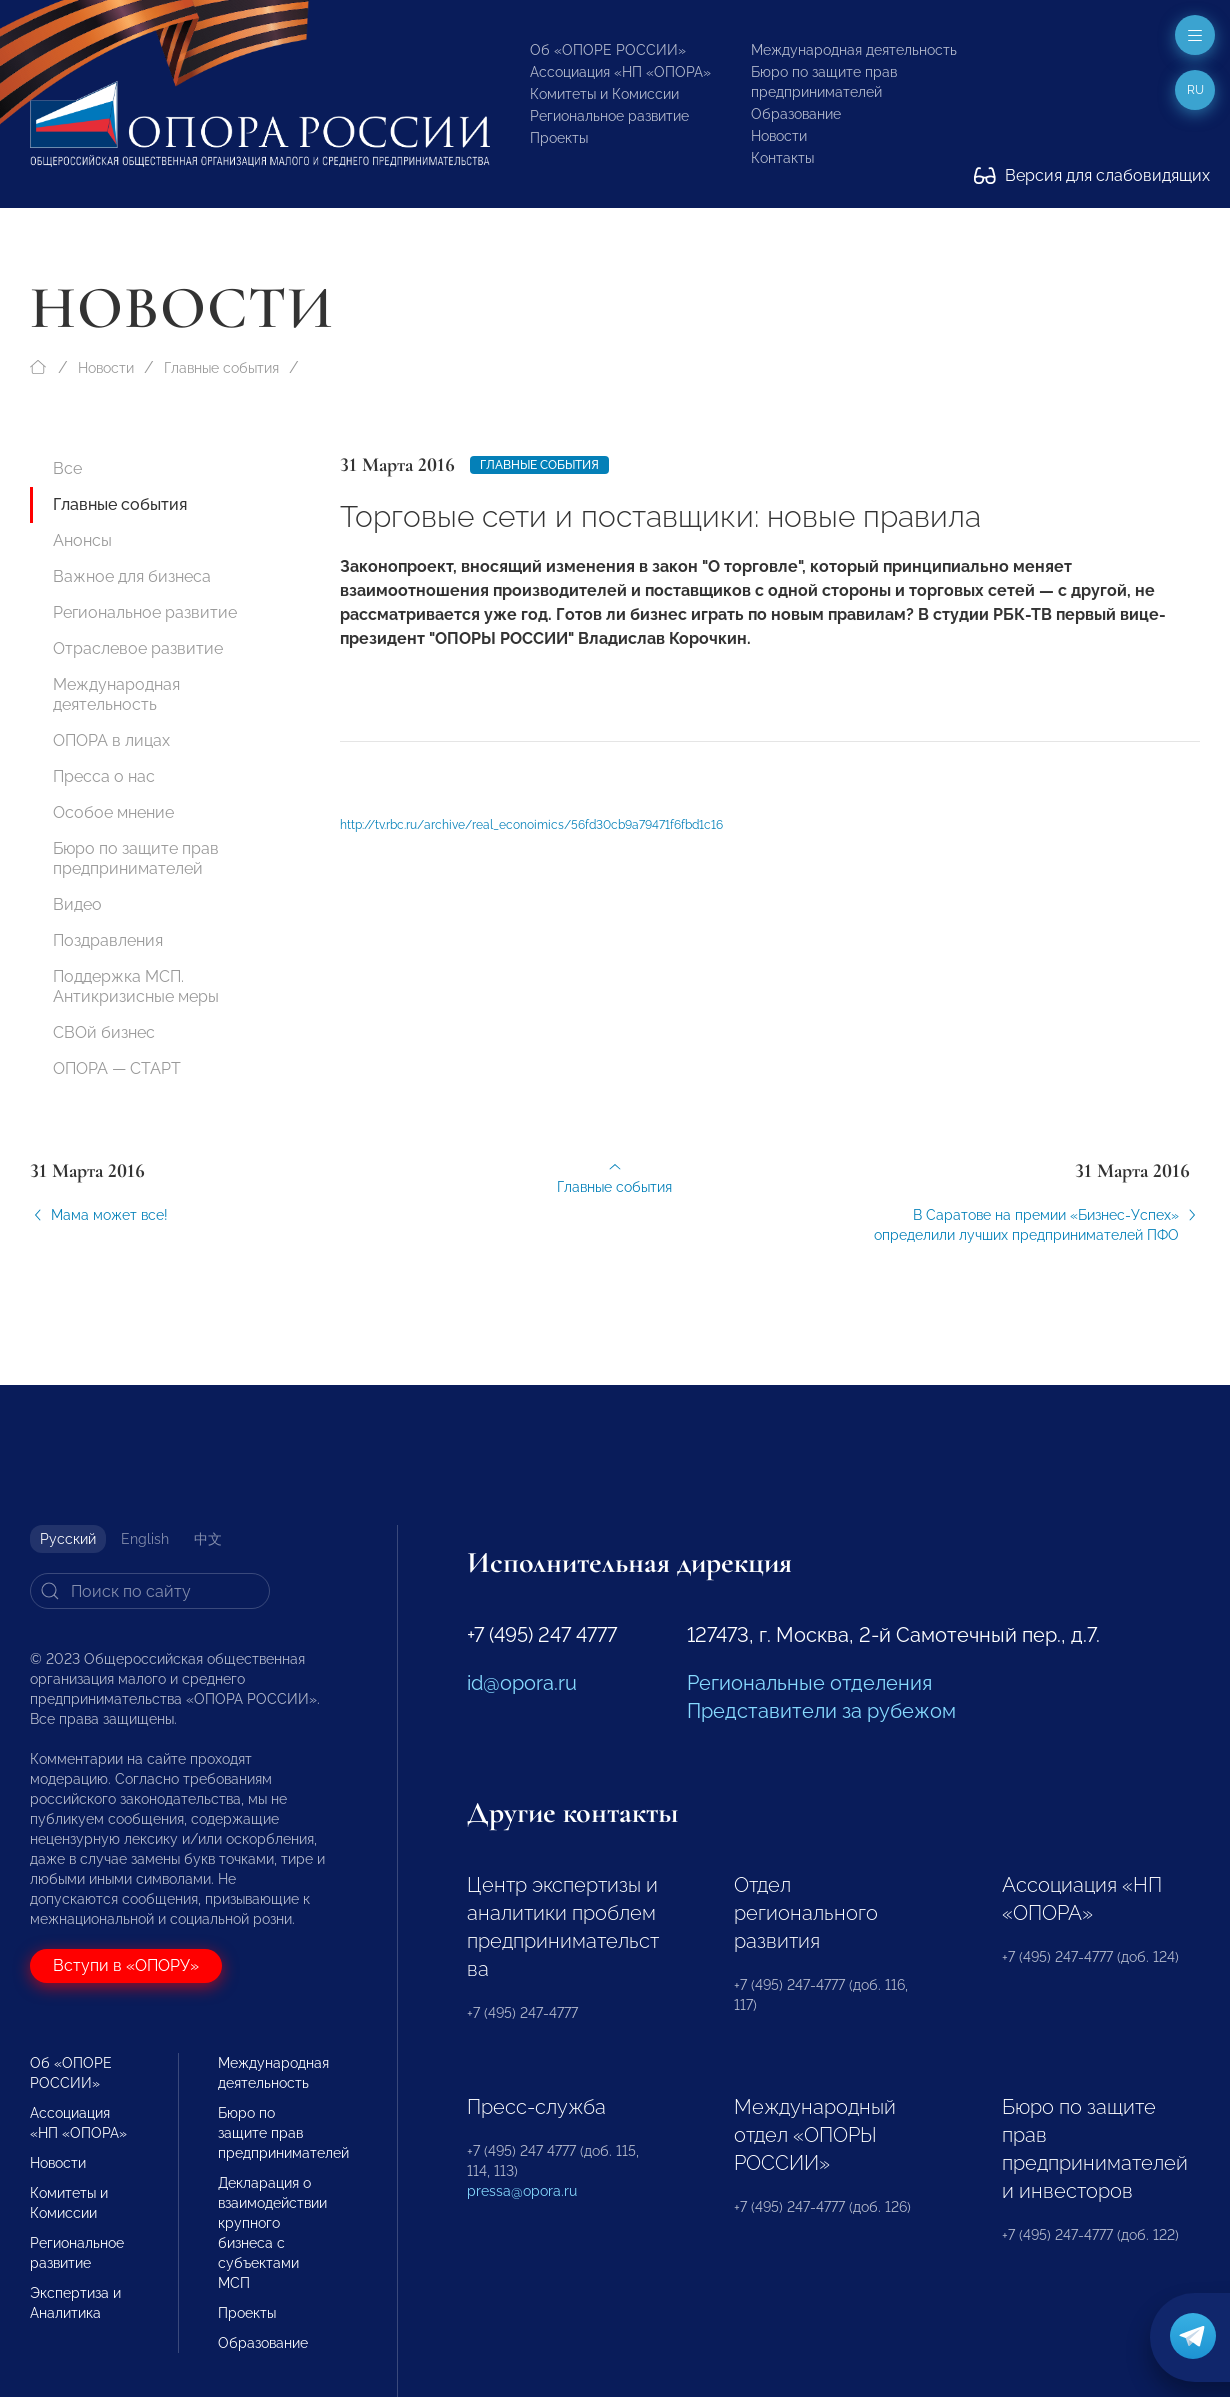 The image size is (1230, 2397). Describe the element at coordinates (608, 50) in the screenshot. I see `Об «ОПОРЕ РОССИИ»` at that location.